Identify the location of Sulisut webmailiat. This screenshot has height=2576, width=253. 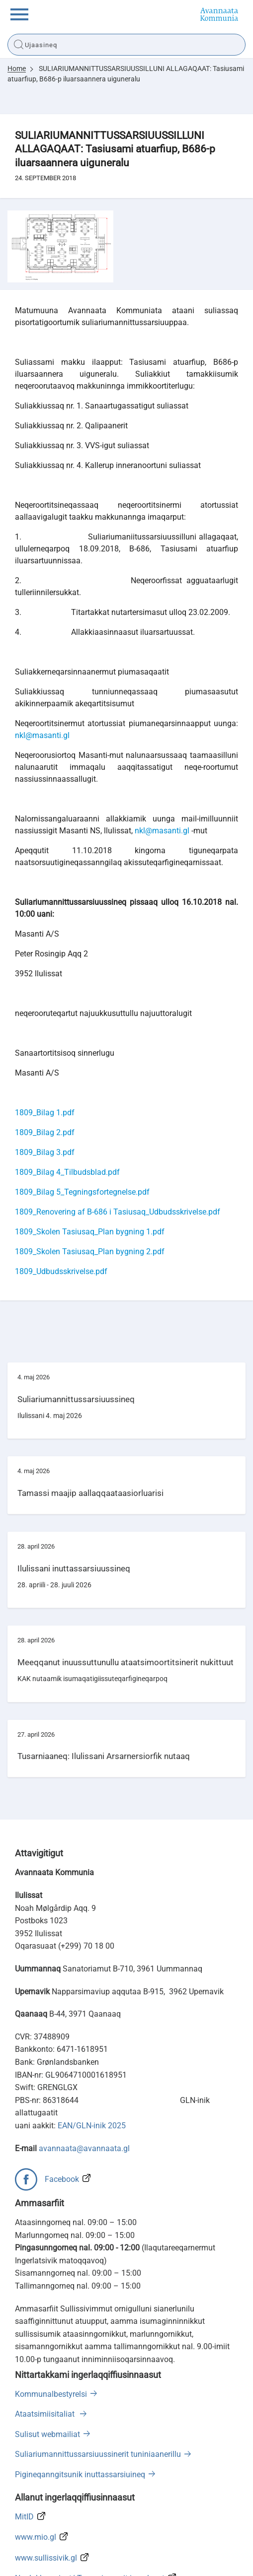
(47, 2367).